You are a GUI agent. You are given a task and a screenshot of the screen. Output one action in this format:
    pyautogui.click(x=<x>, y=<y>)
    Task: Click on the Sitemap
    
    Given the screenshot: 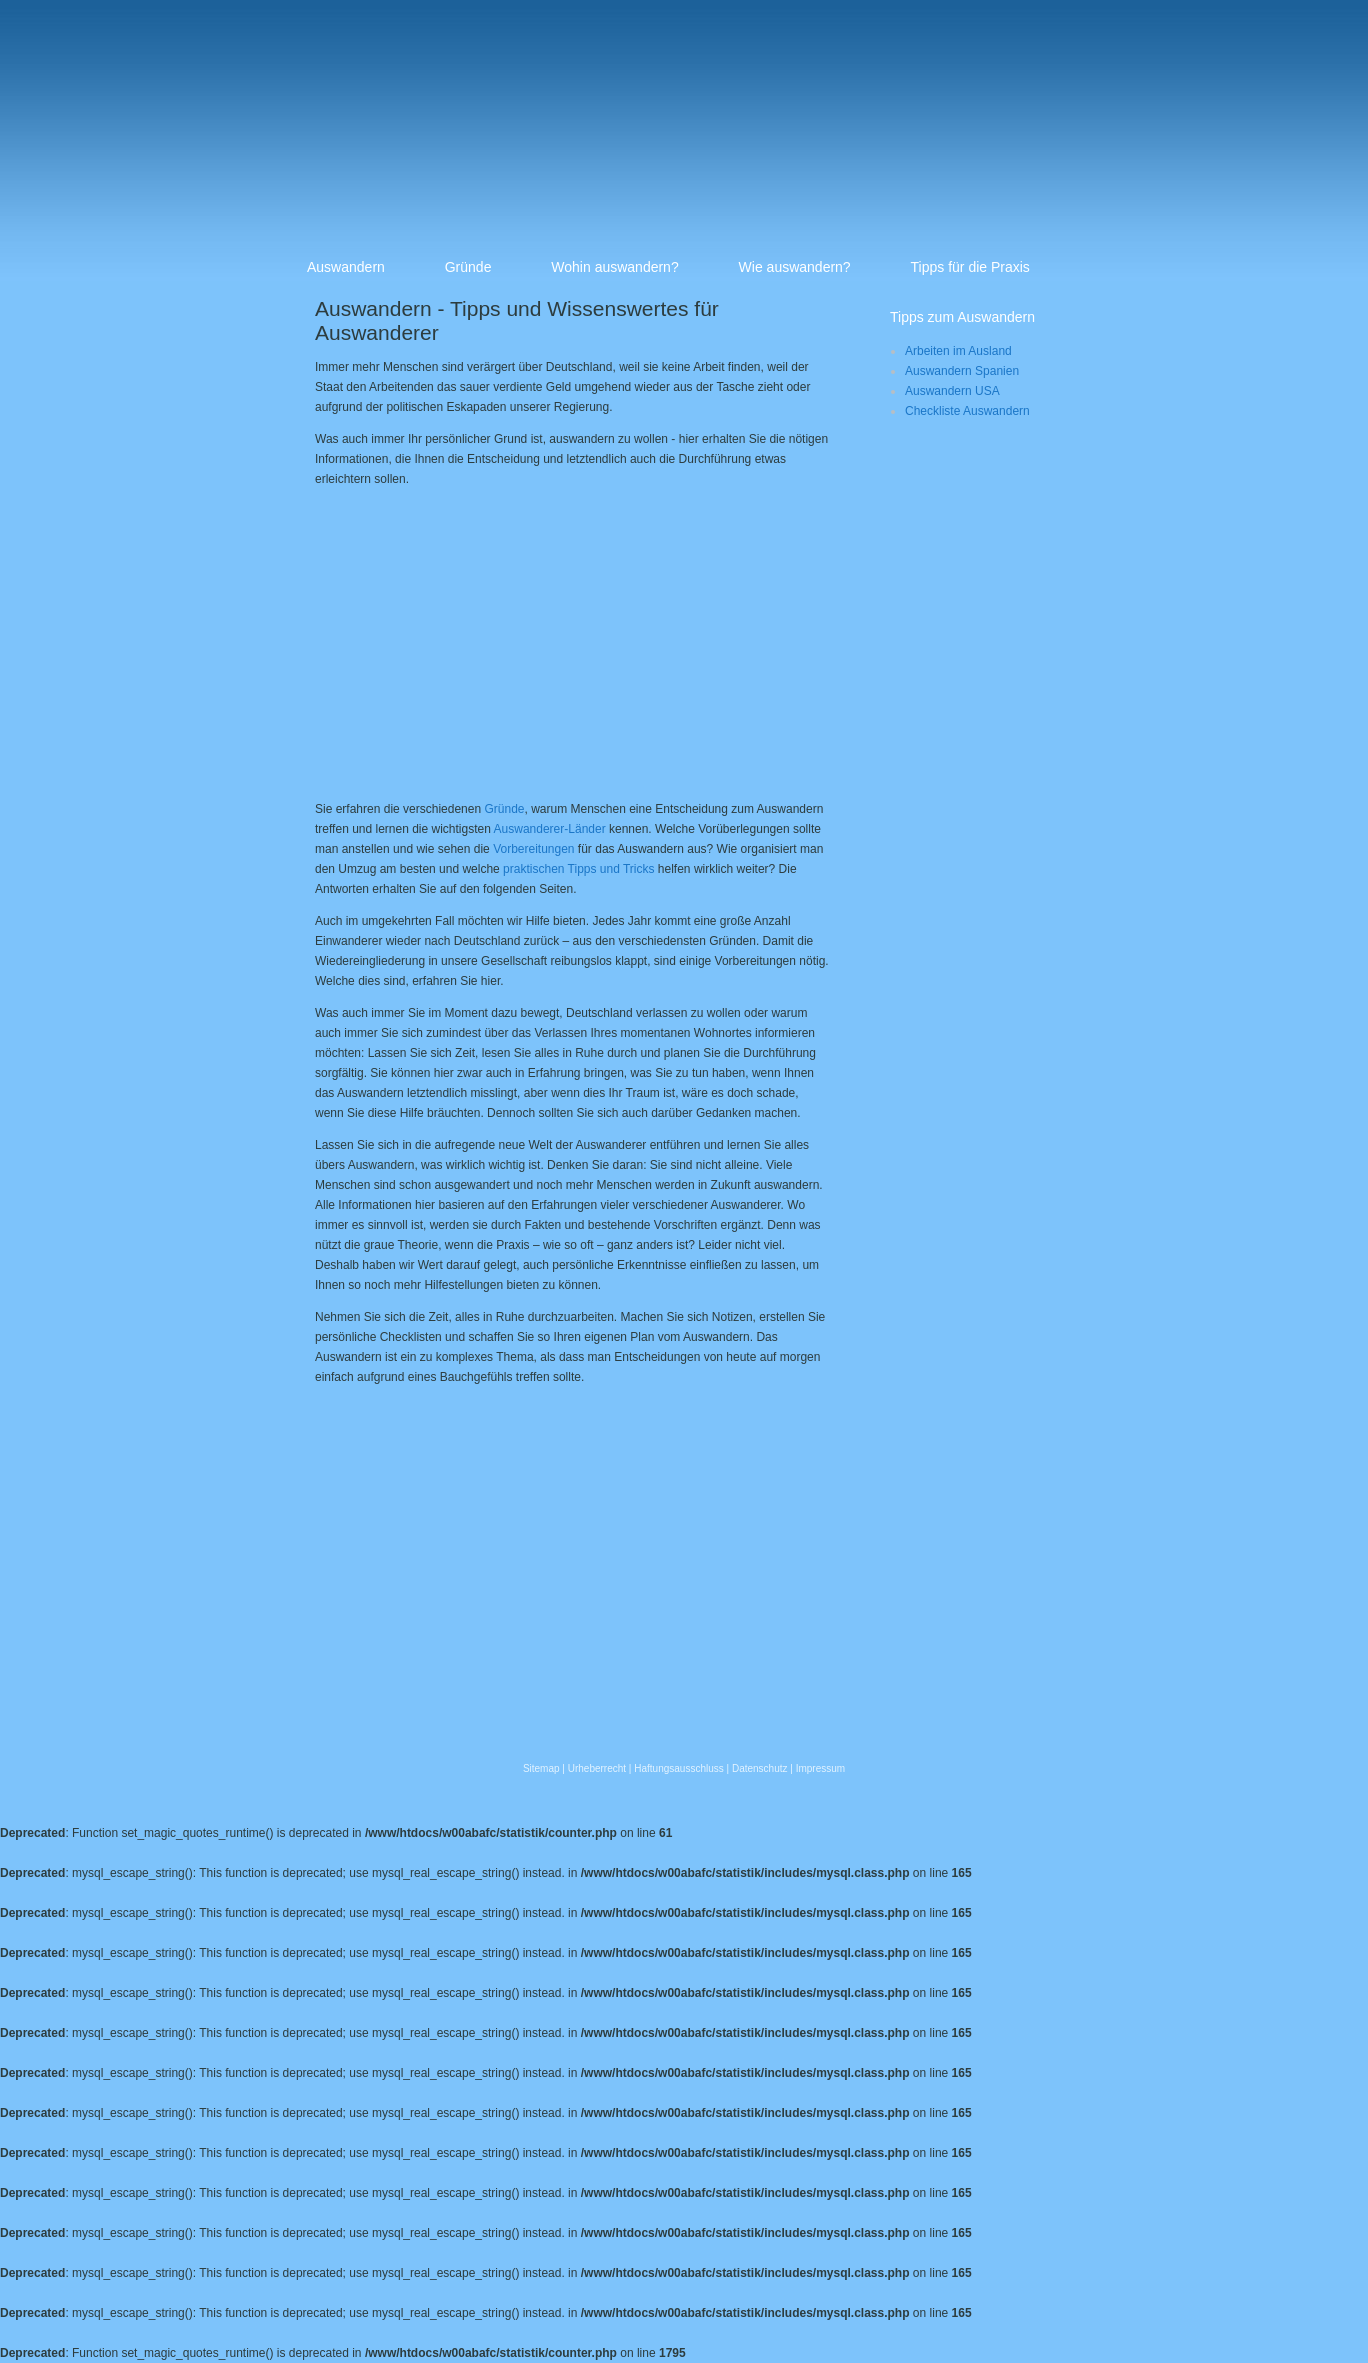 What is the action you would take?
    pyautogui.click(x=541, y=1768)
    